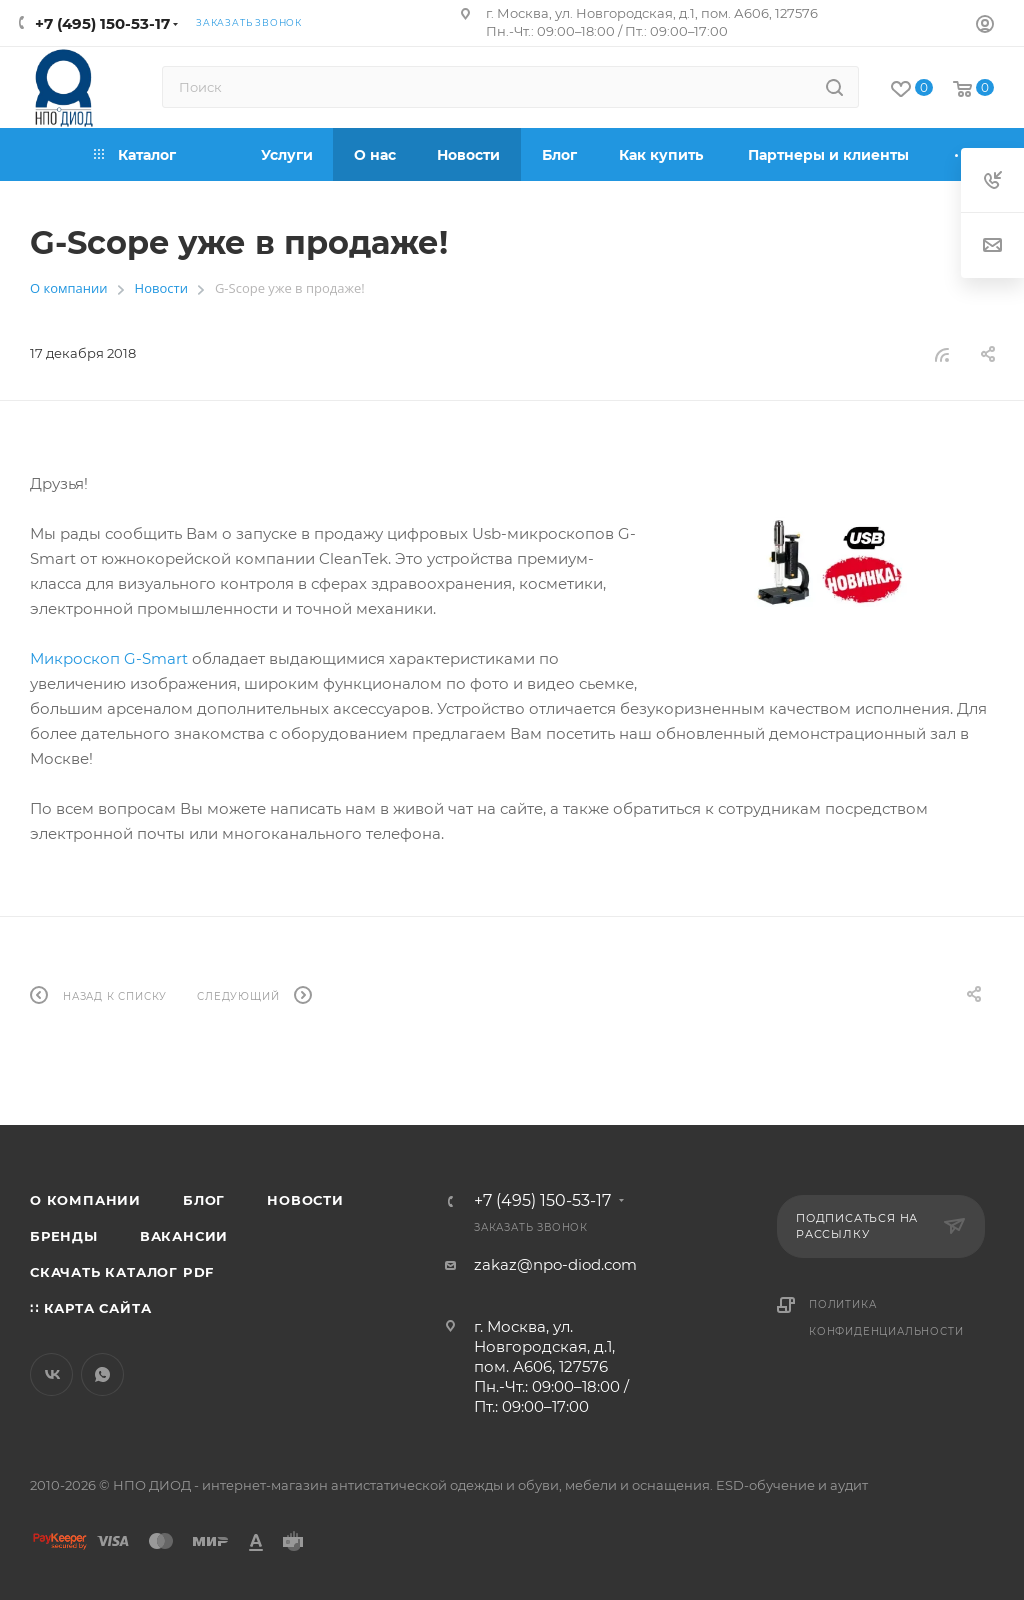 This screenshot has width=1024, height=1600. Describe the element at coordinates (184, 1236) in the screenshot. I see `Вакансии` at that location.